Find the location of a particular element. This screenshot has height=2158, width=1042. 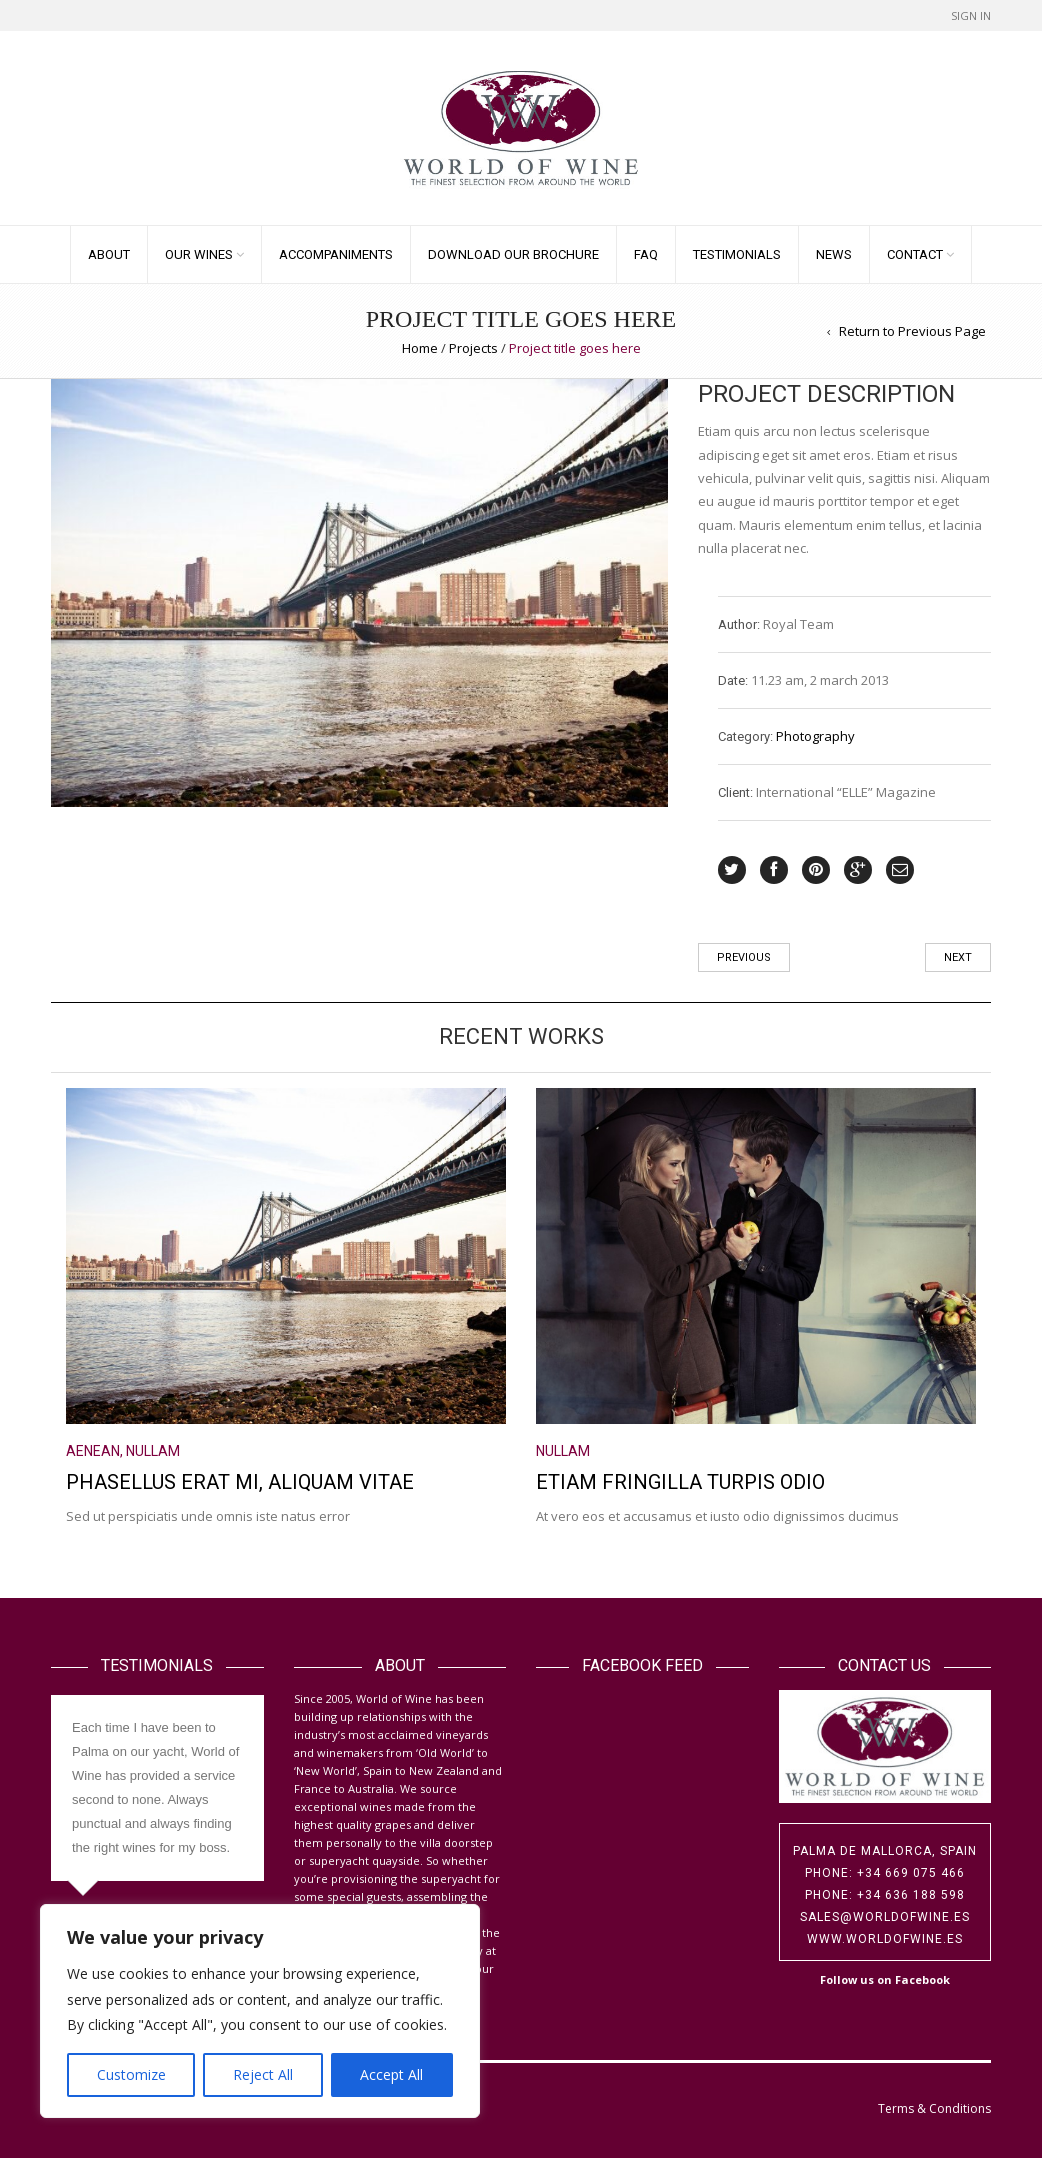

Our Wines is located at coordinates (199, 254).